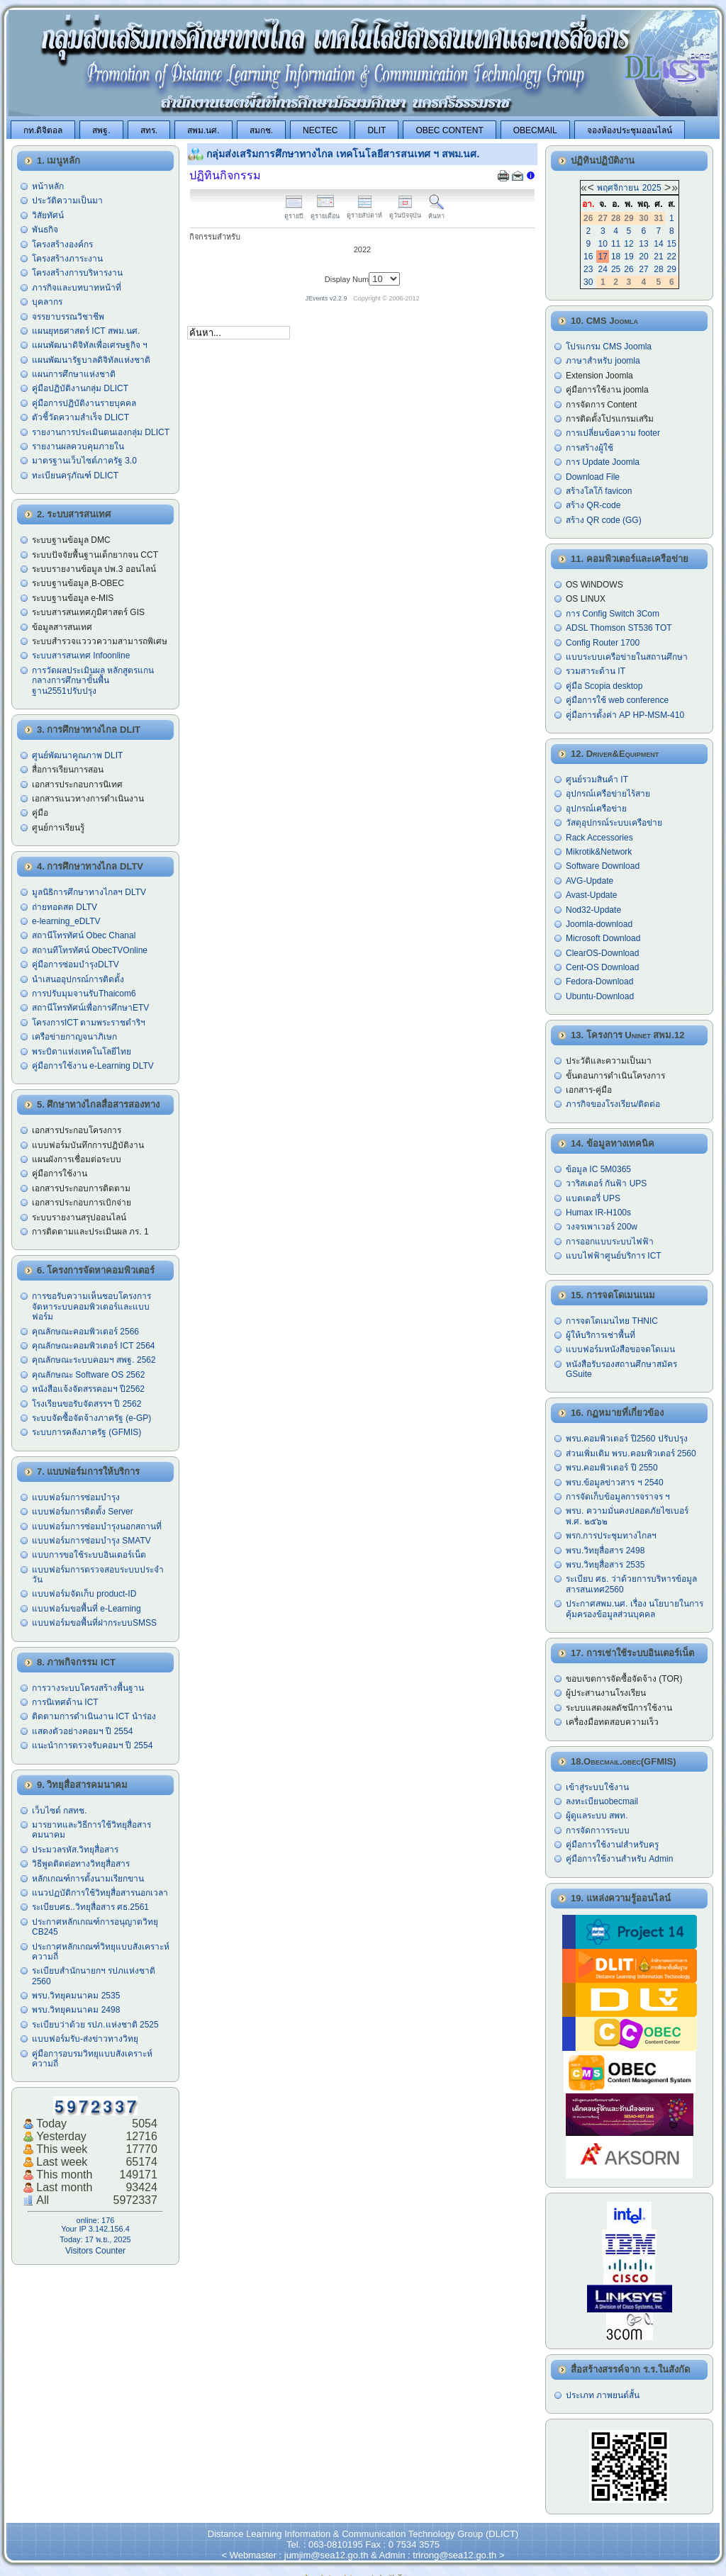  What do you see at coordinates (589, 881) in the screenshot?
I see `AVG-Update` at bounding box center [589, 881].